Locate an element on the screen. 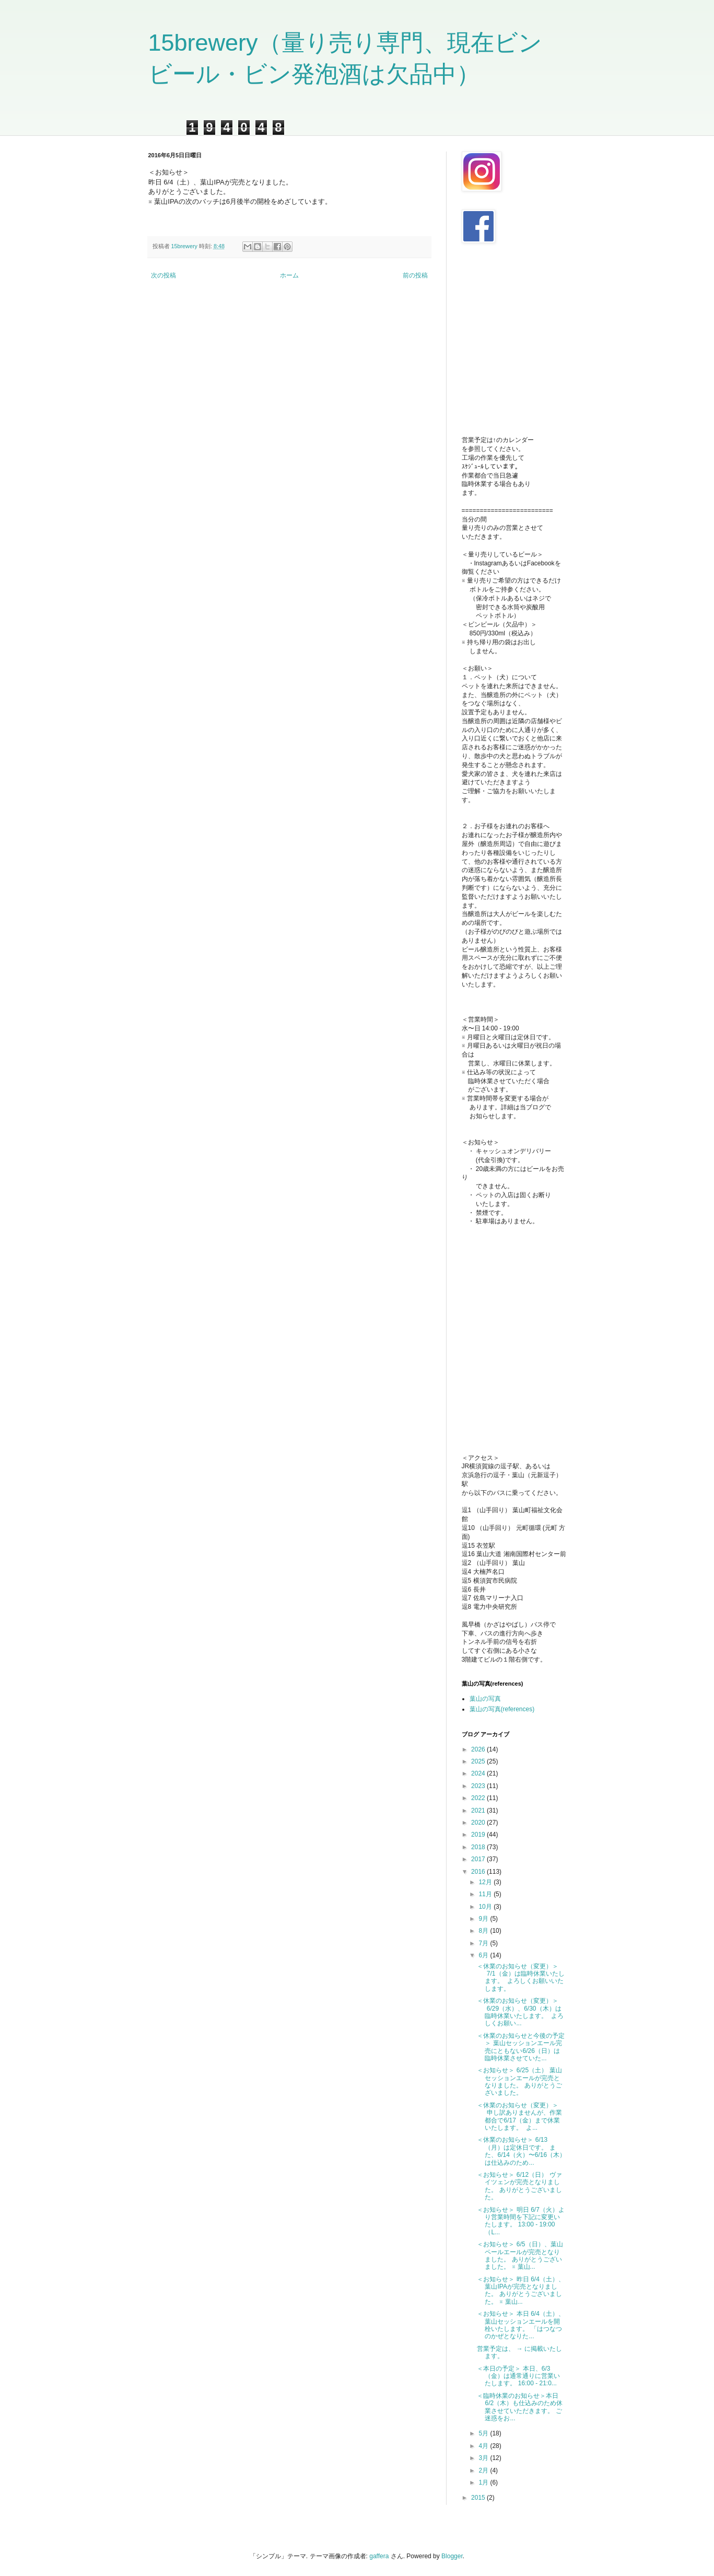  葉山の写真(references) is located at coordinates (502, 1709).